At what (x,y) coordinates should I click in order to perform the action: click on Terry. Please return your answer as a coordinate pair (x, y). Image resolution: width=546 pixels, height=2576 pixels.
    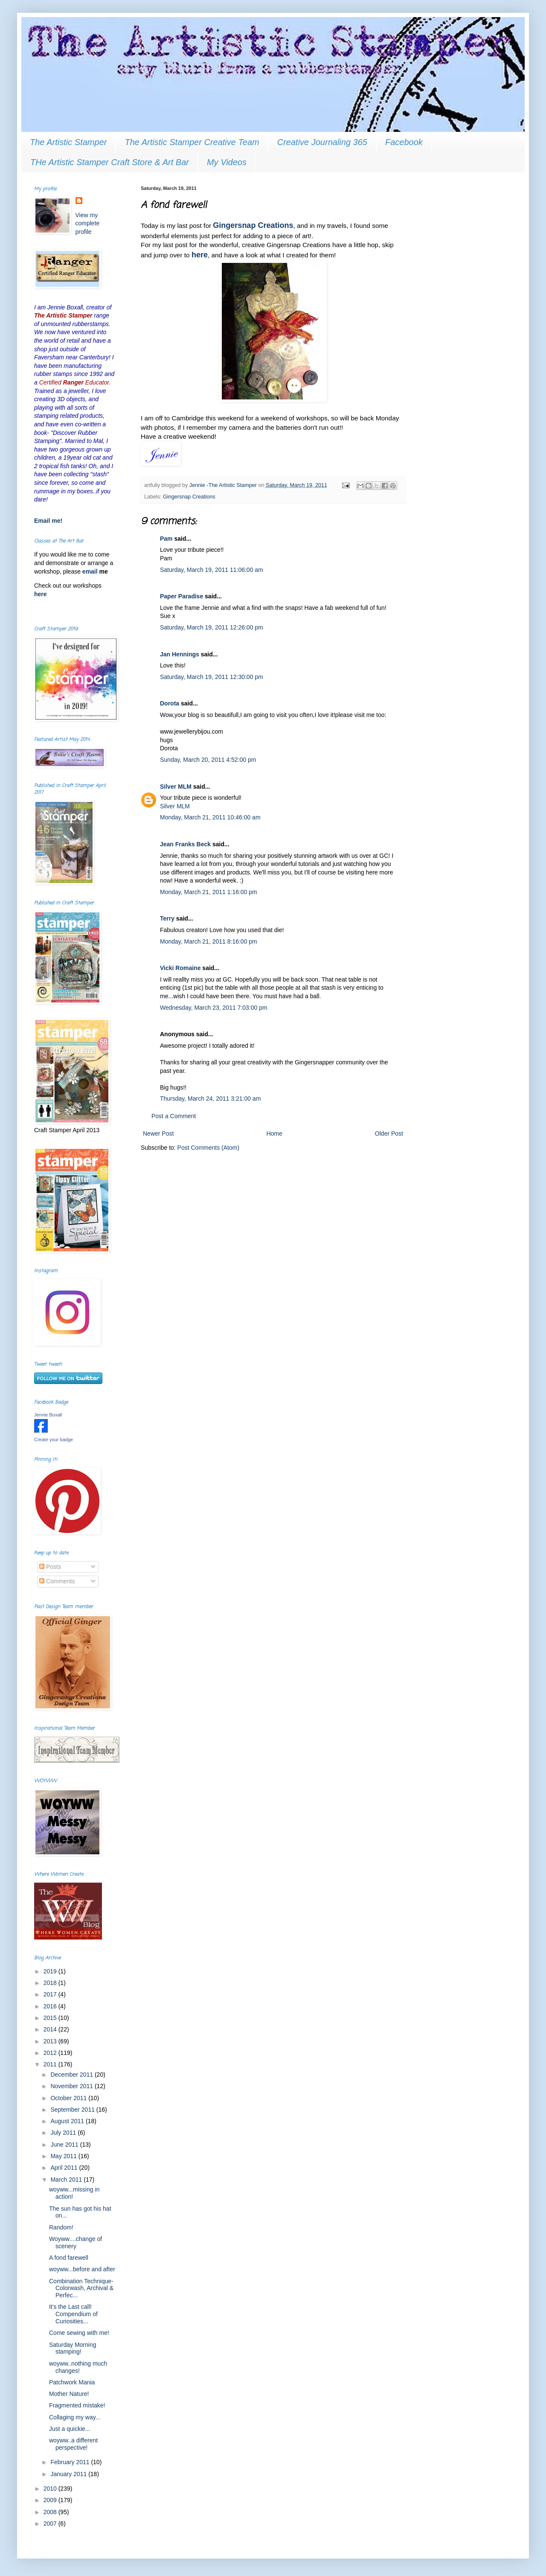
    Looking at the image, I should click on (167, 918).